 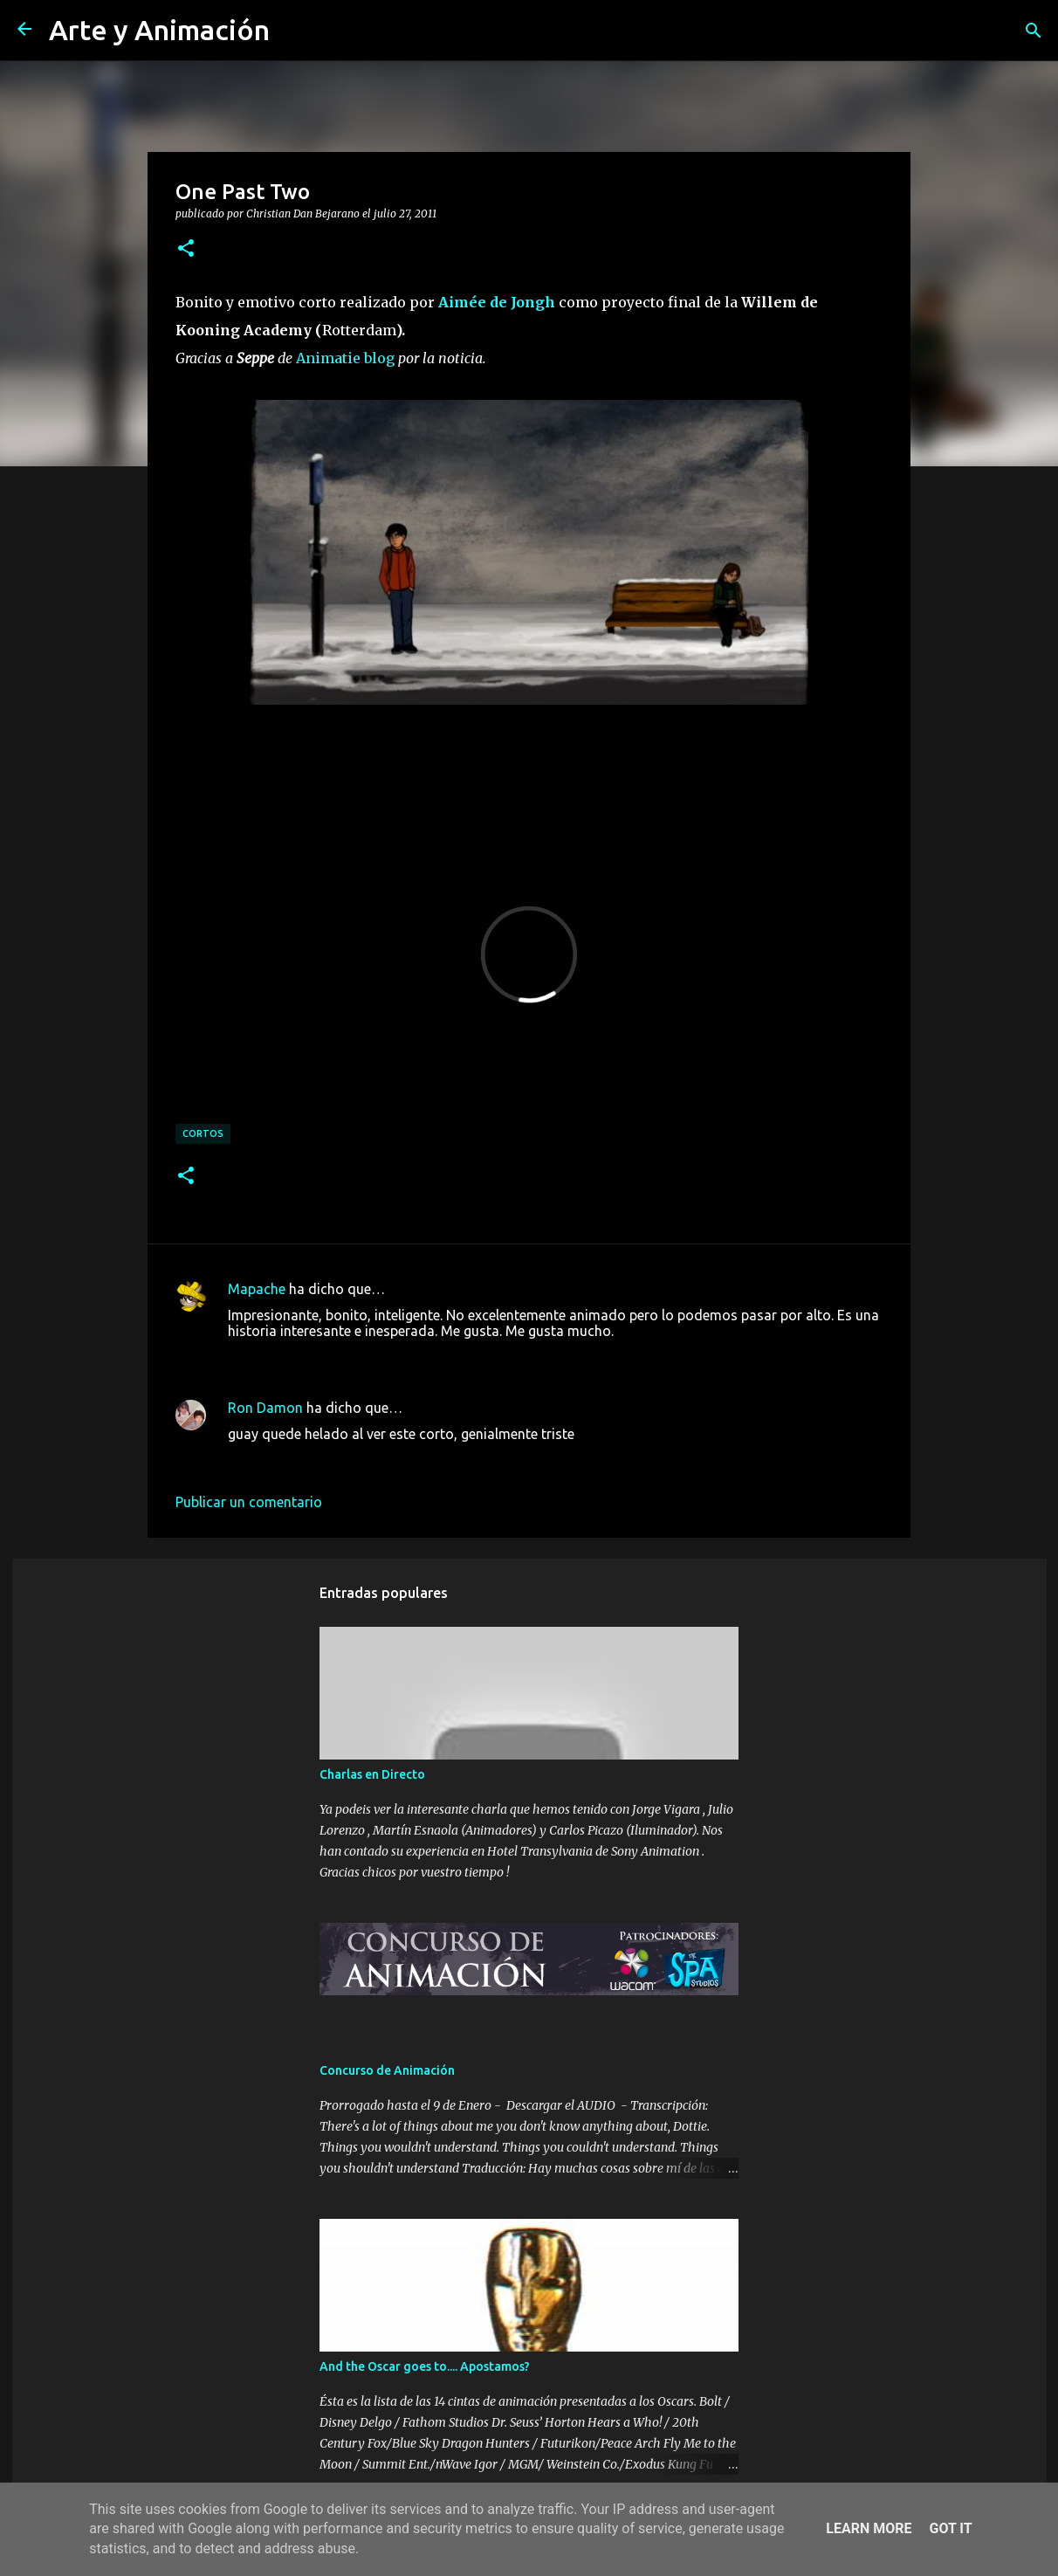 What do you see at coordinates (868, 2528) in the screenshot?
I see `Learn More` at bounding box center [868, 2528].